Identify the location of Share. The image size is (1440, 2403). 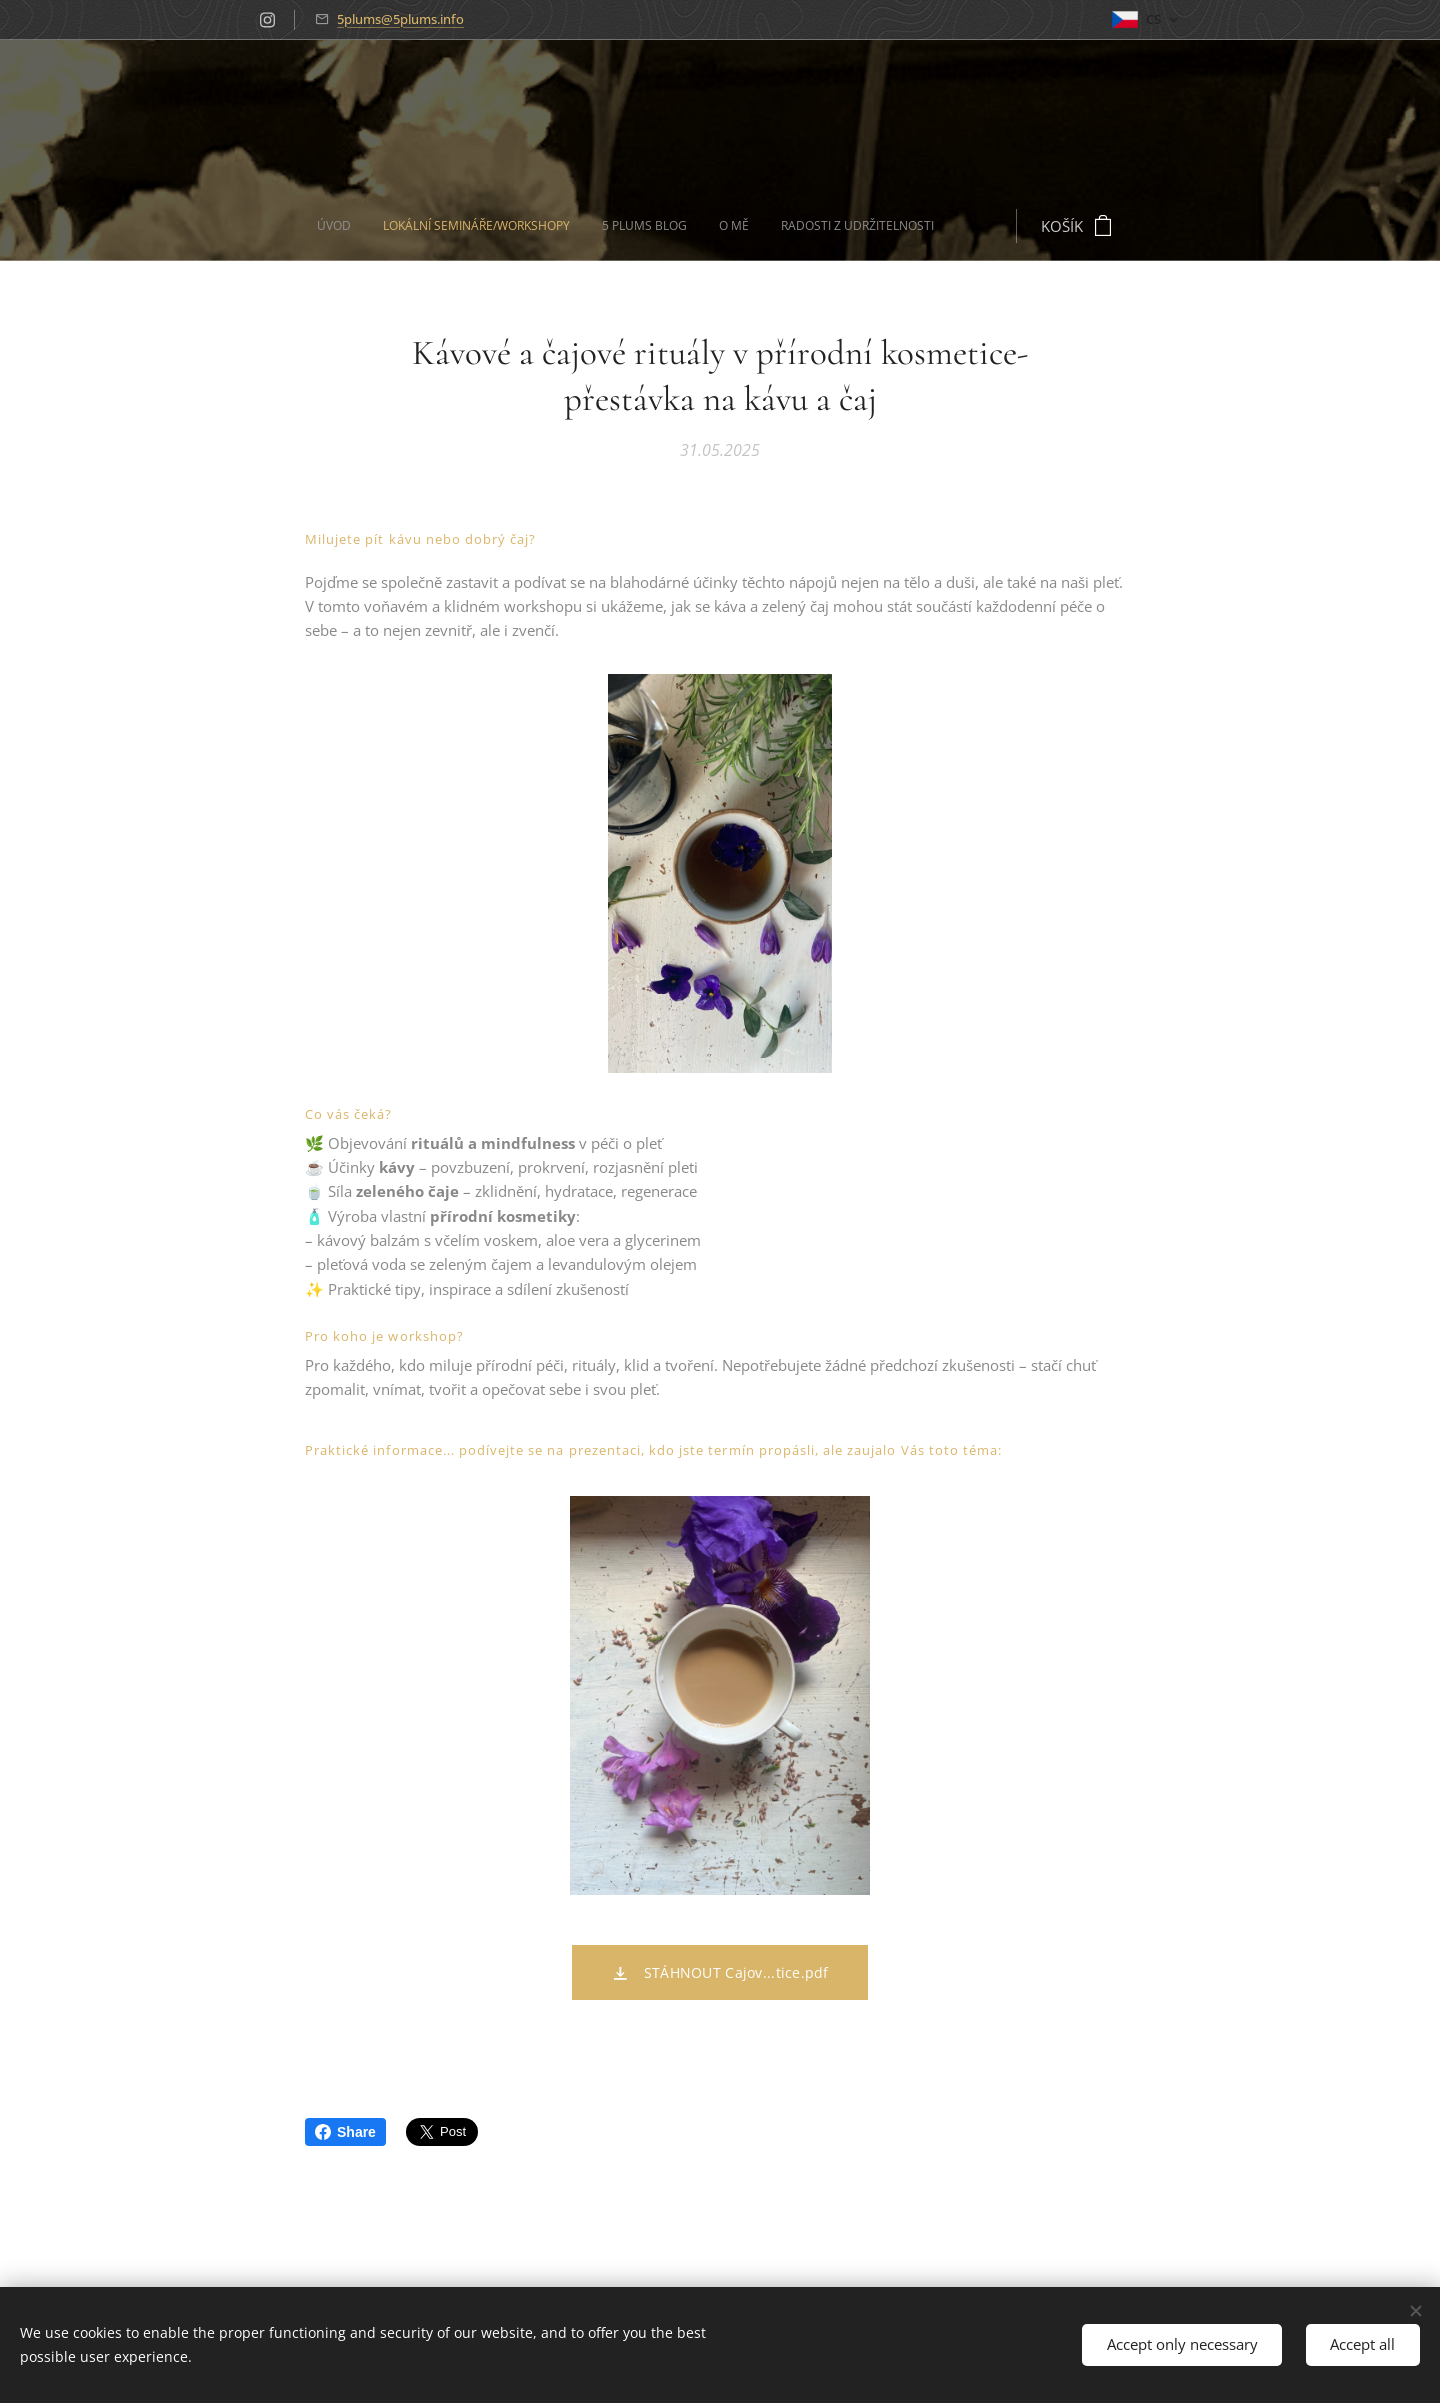
(345, 2132).